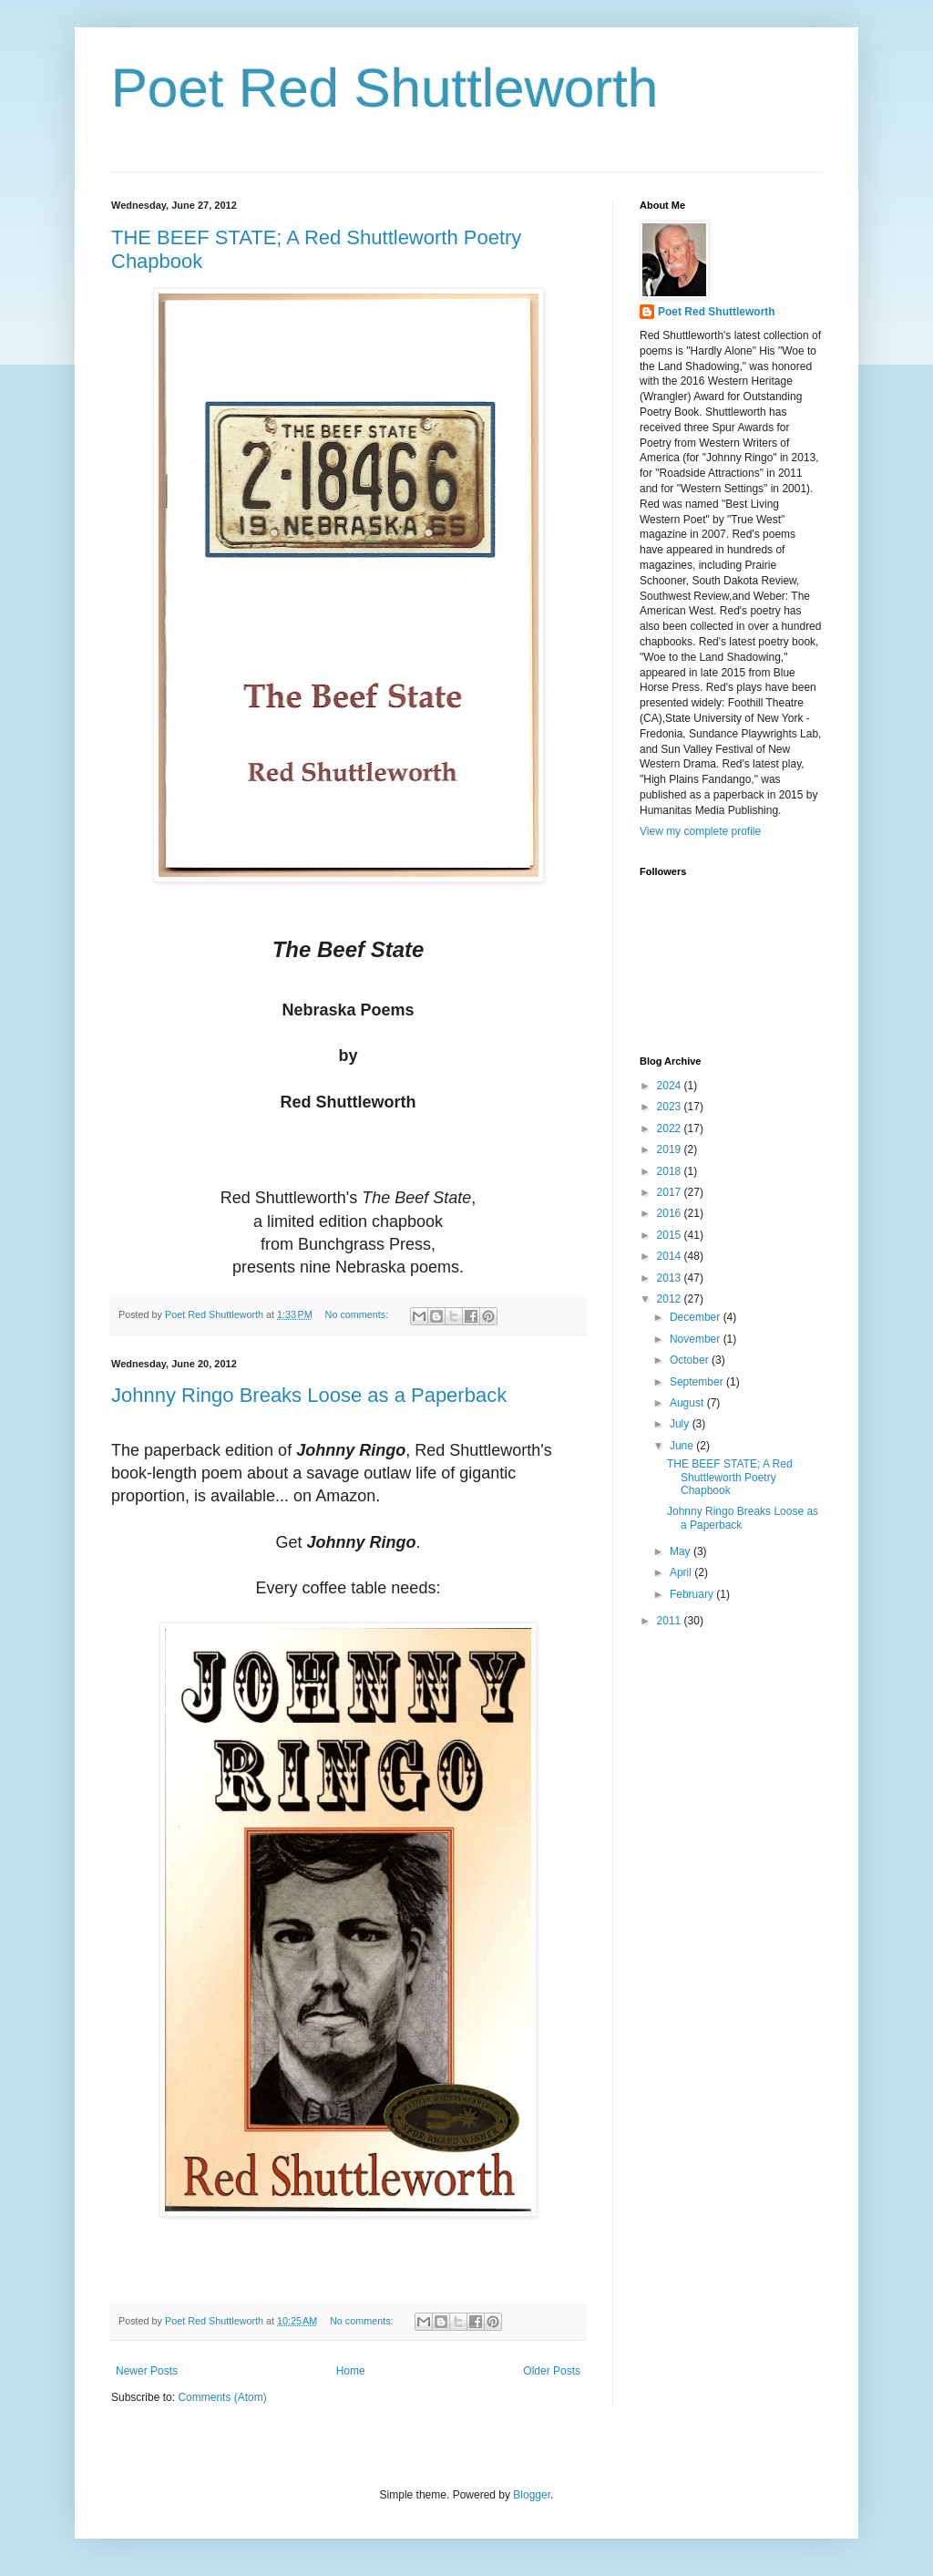  What do you see at coordinates (670, 1106) in the screenshot?
I see `2023` at bounding box center [670, 1106].